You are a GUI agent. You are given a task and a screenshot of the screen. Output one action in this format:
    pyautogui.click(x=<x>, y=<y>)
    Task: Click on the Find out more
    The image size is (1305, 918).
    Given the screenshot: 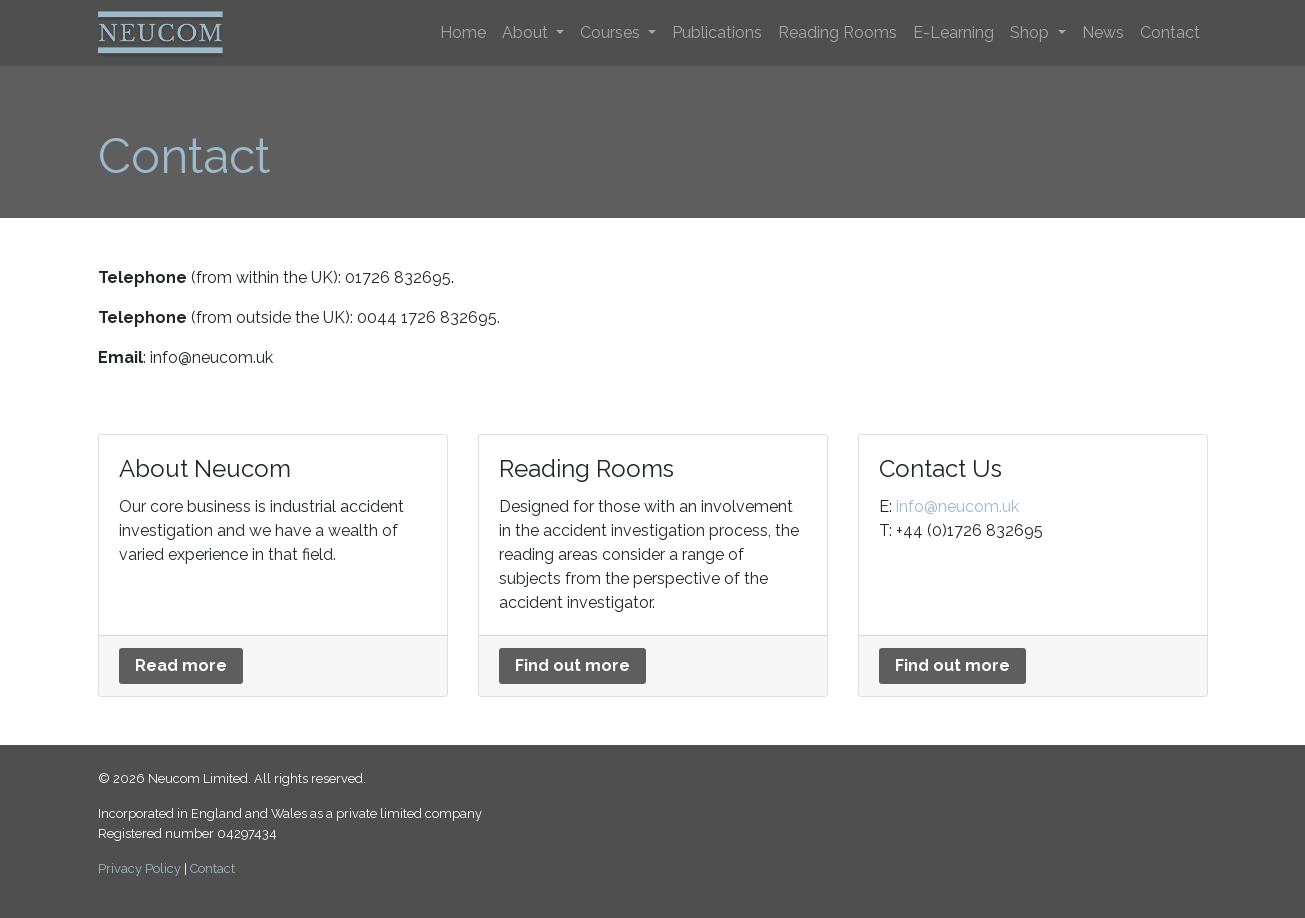 What is the action you would take?
    pyautogui.click(x=572, y=665)
    